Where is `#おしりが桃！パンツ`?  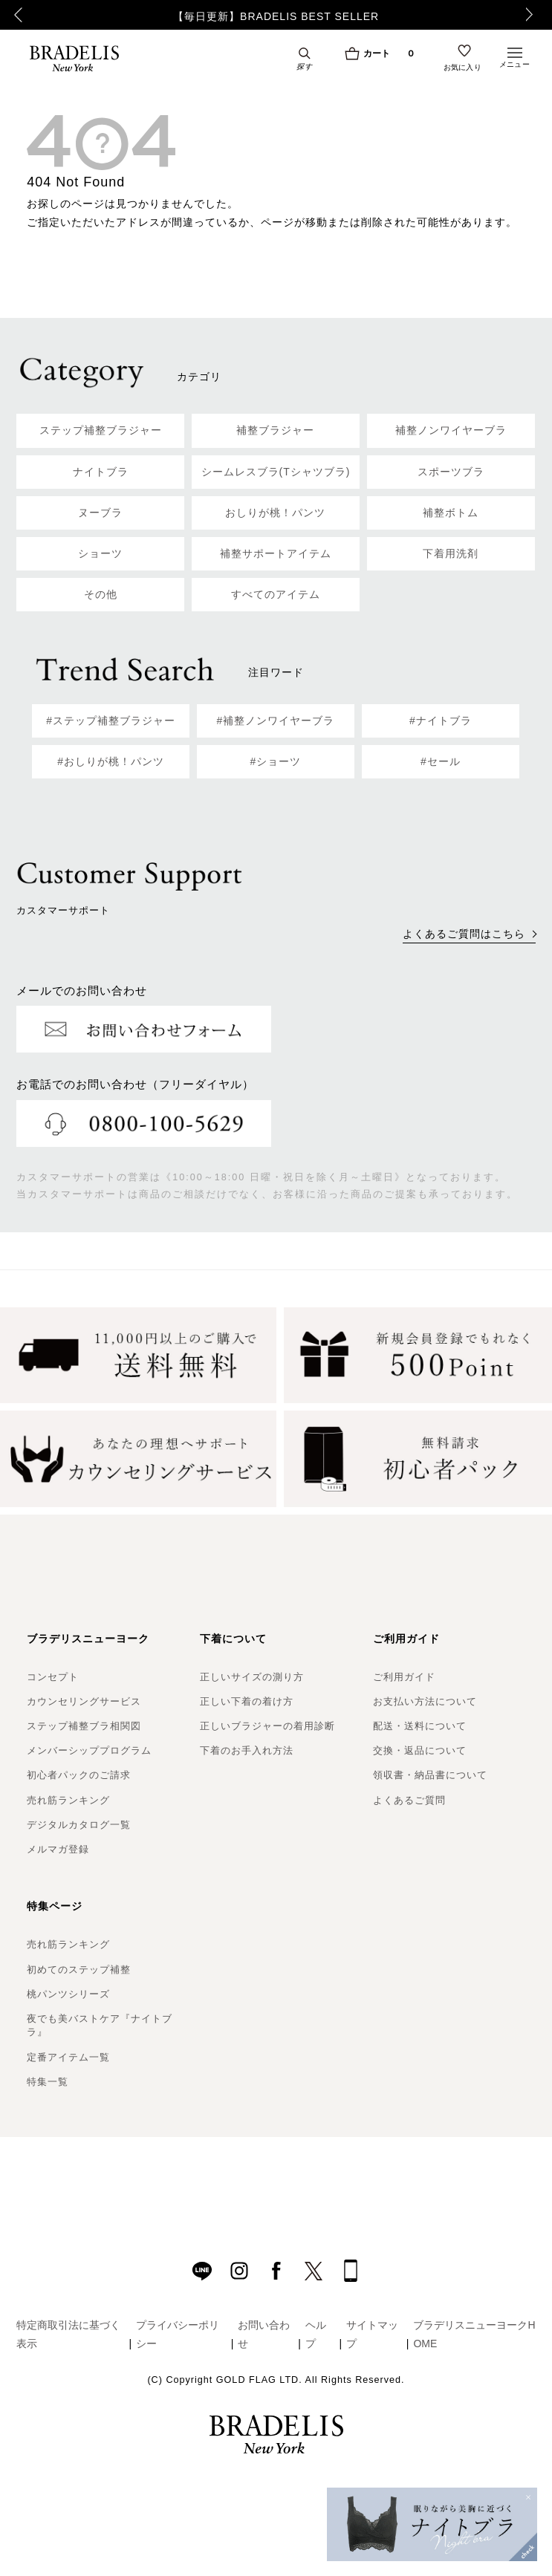 #おしりが桃！パンツ is located at coordinates (110, 761).